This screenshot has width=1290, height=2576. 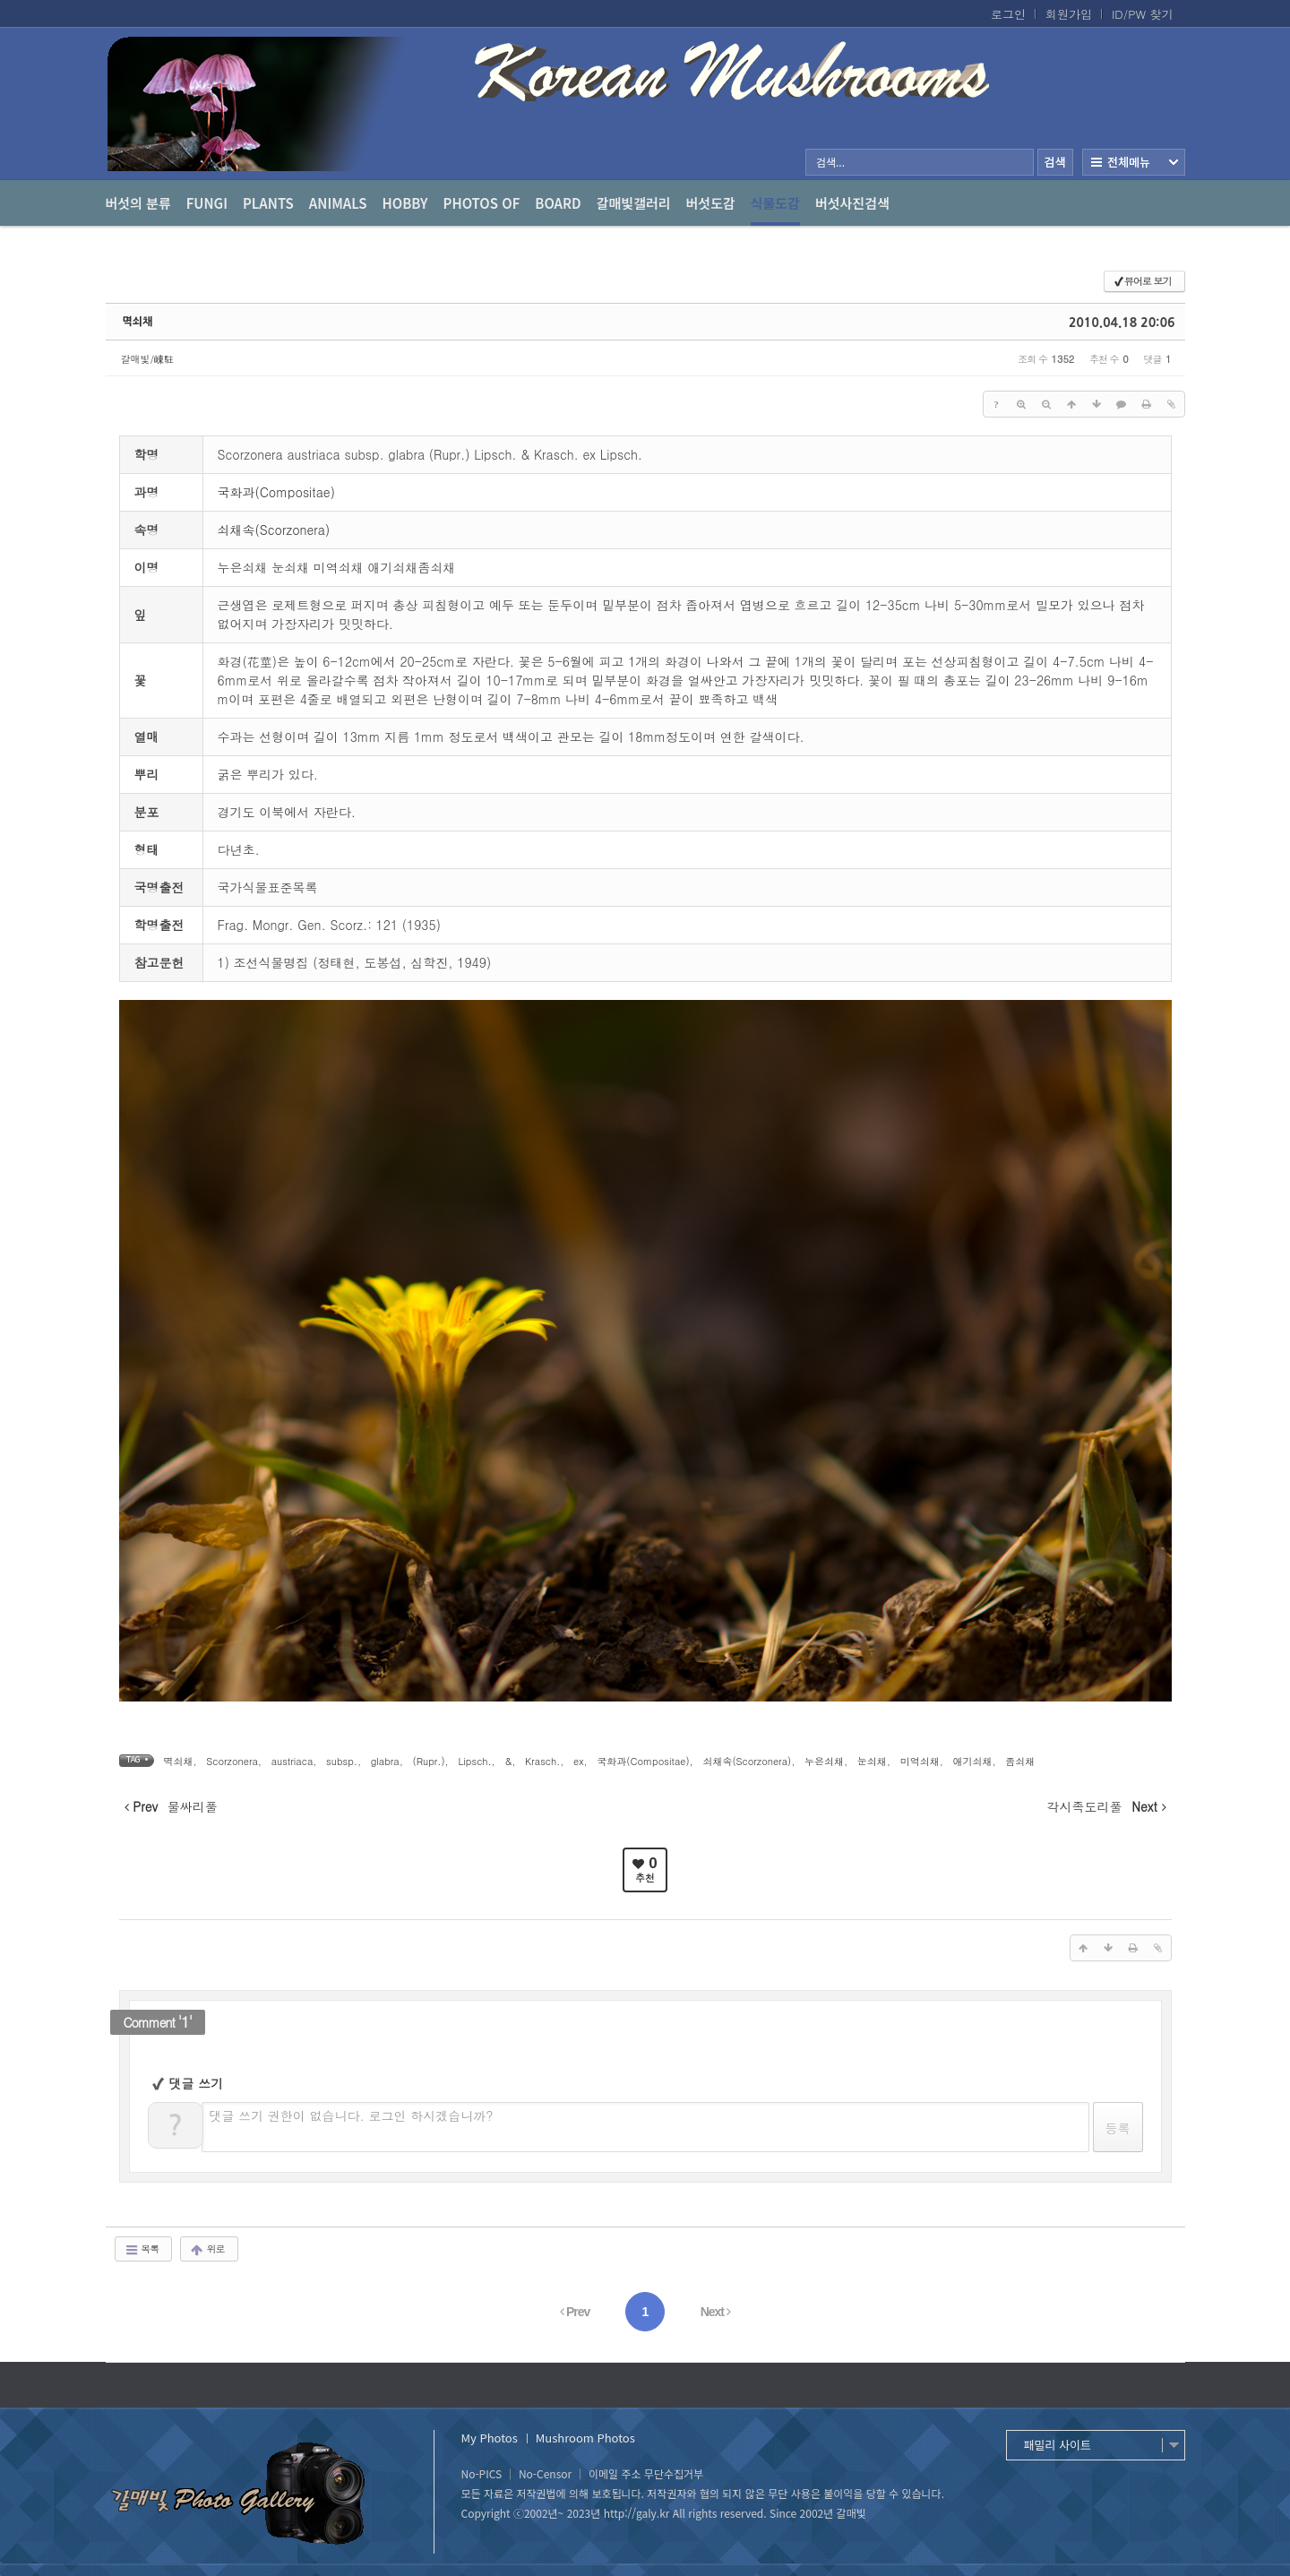 I want to click on 버섯의 분류, so click(x=138, y=203).